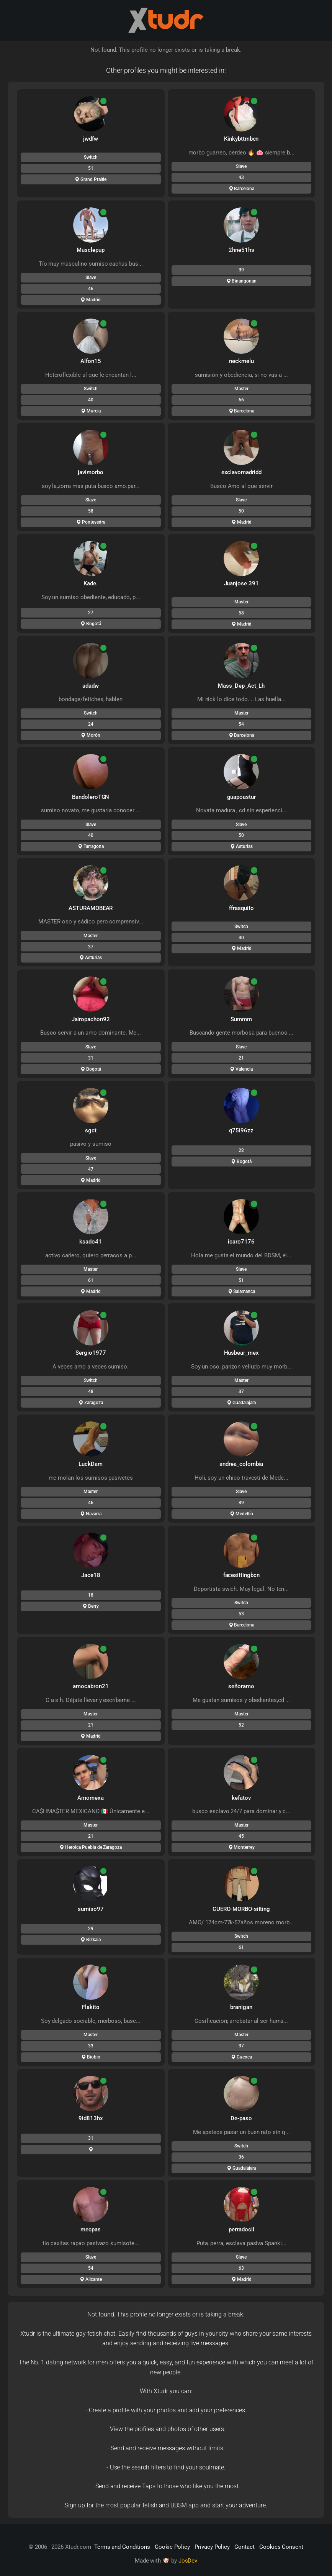 This screenshot has width=332, height=2576. What do you see at coordinates (90, 1130) in the screenshot?
I see `sgct` at bounding box center [90, 1130].